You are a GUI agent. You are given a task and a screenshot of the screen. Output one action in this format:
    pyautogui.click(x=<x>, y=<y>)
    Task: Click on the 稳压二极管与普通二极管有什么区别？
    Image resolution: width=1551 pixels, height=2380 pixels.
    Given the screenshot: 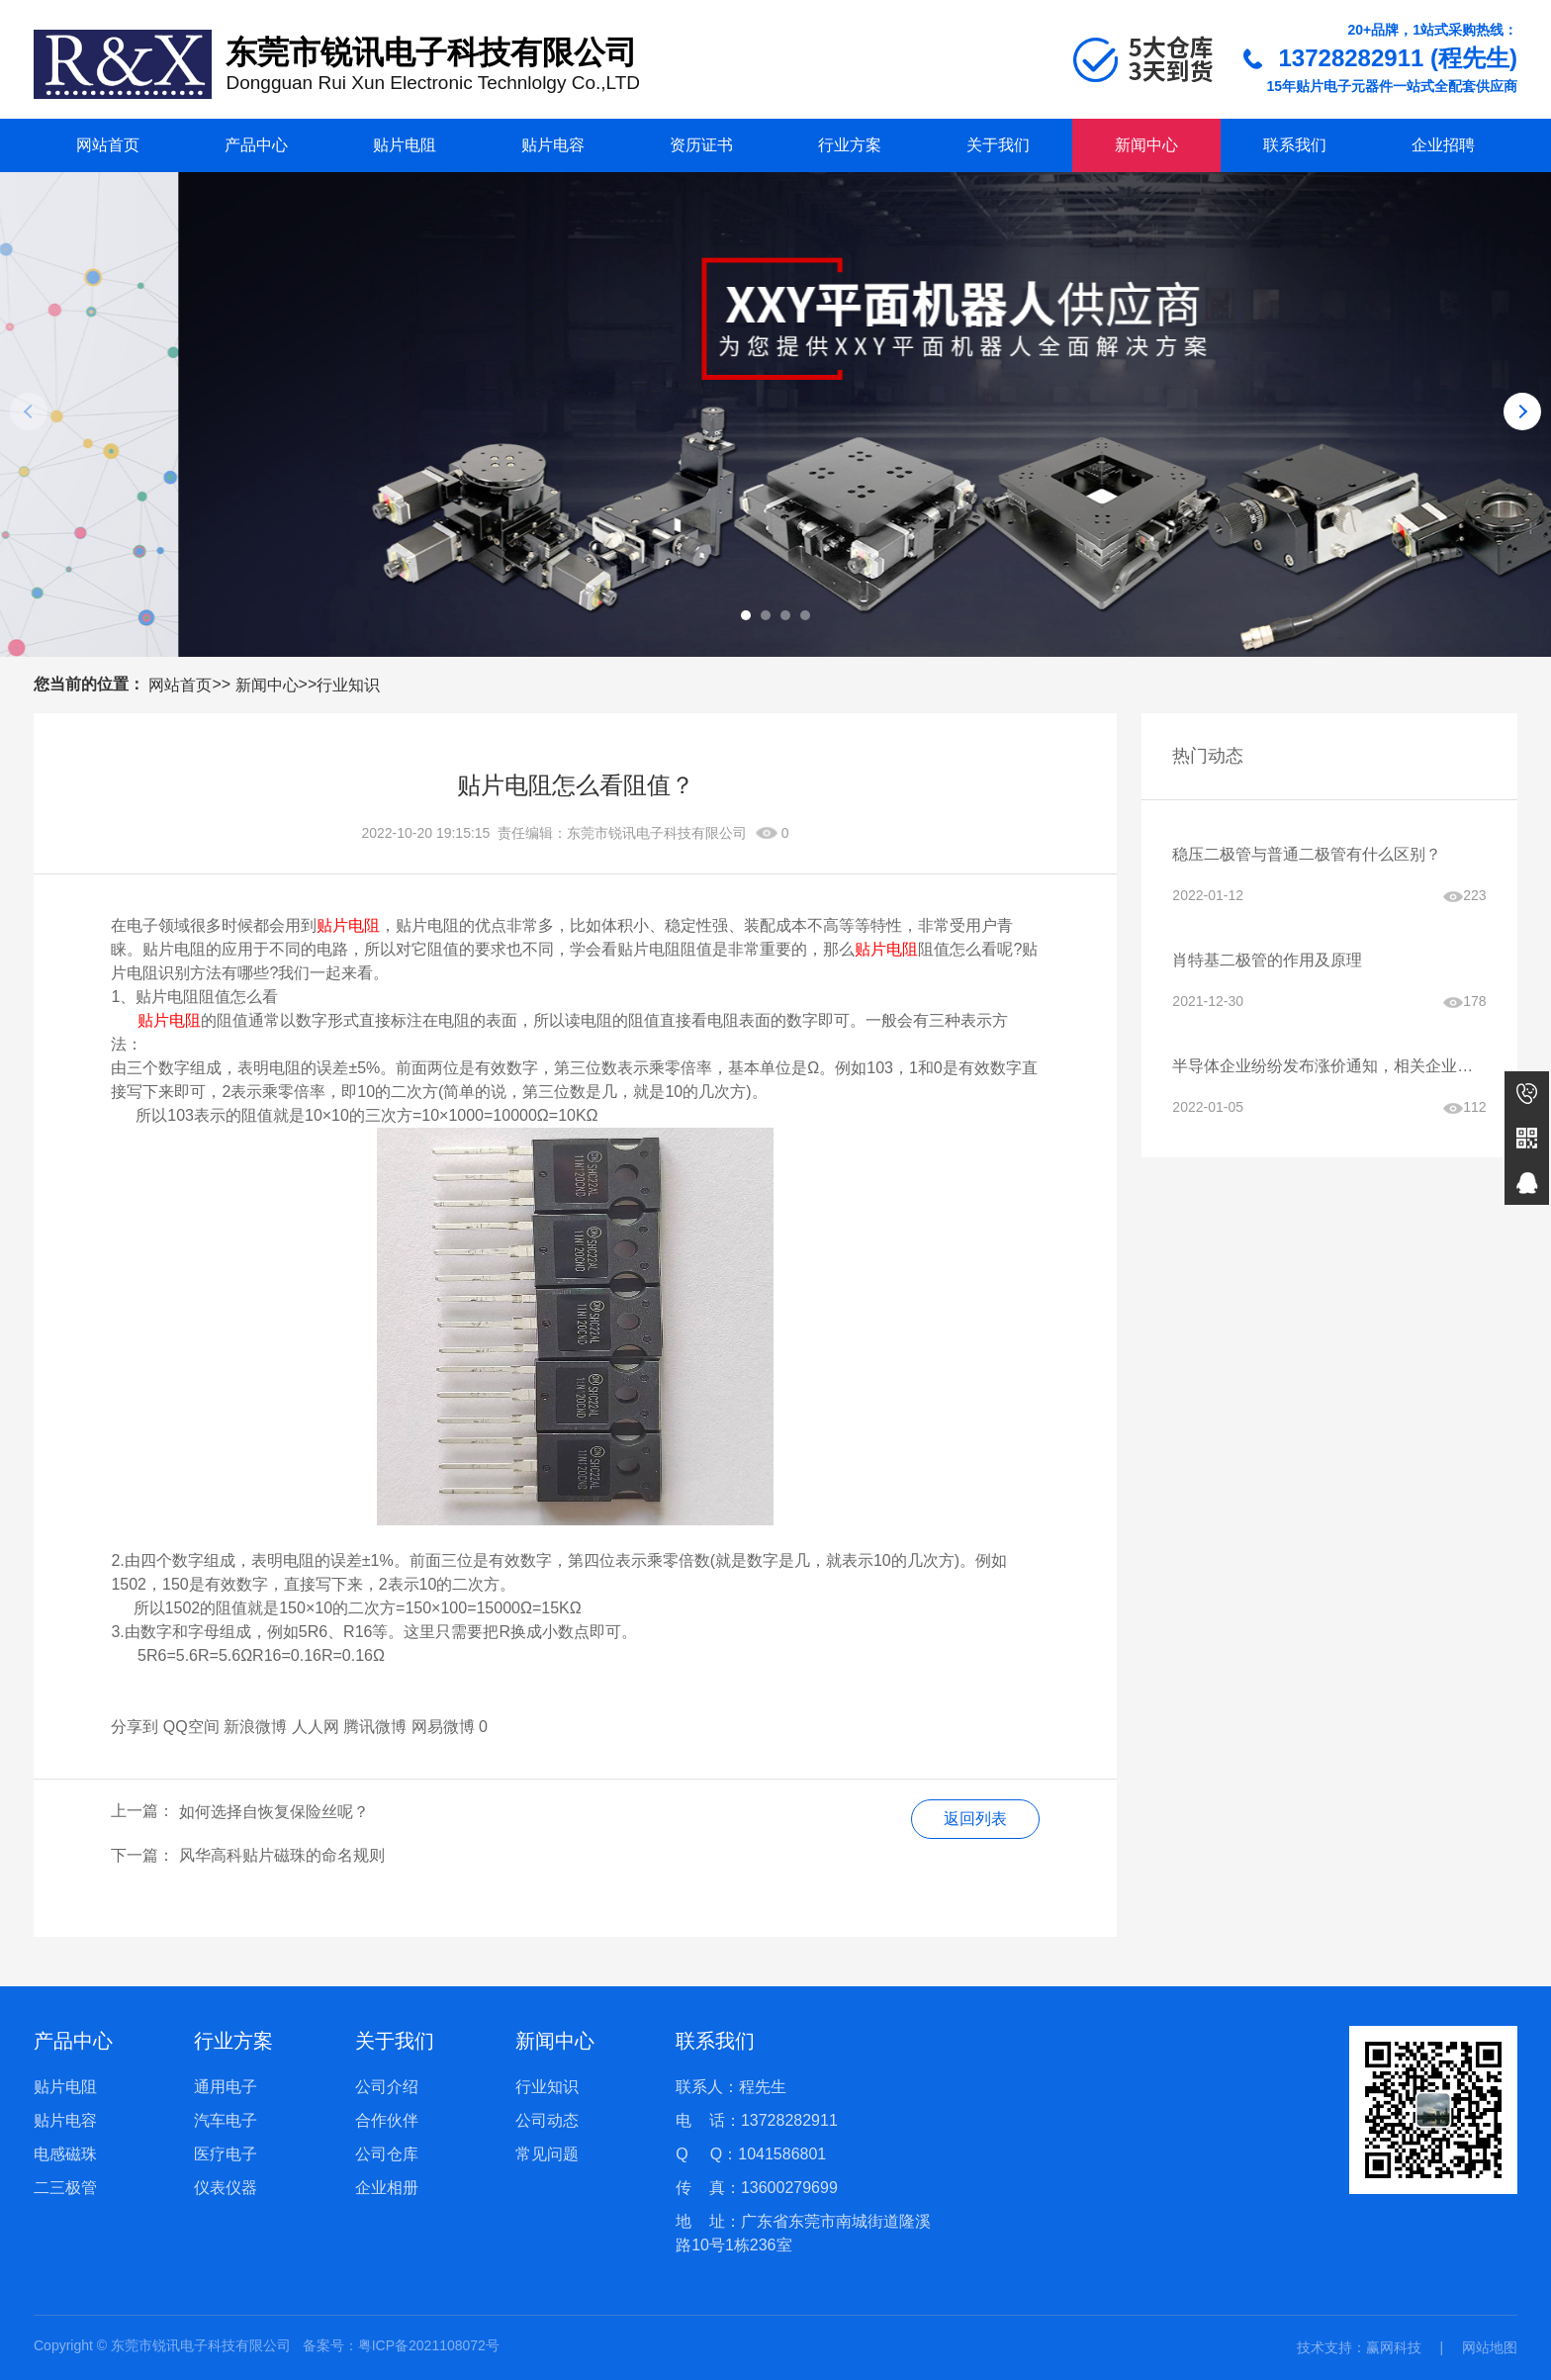 What is the action you would take?
    pyautogui.click(x=1306, y=854)
    